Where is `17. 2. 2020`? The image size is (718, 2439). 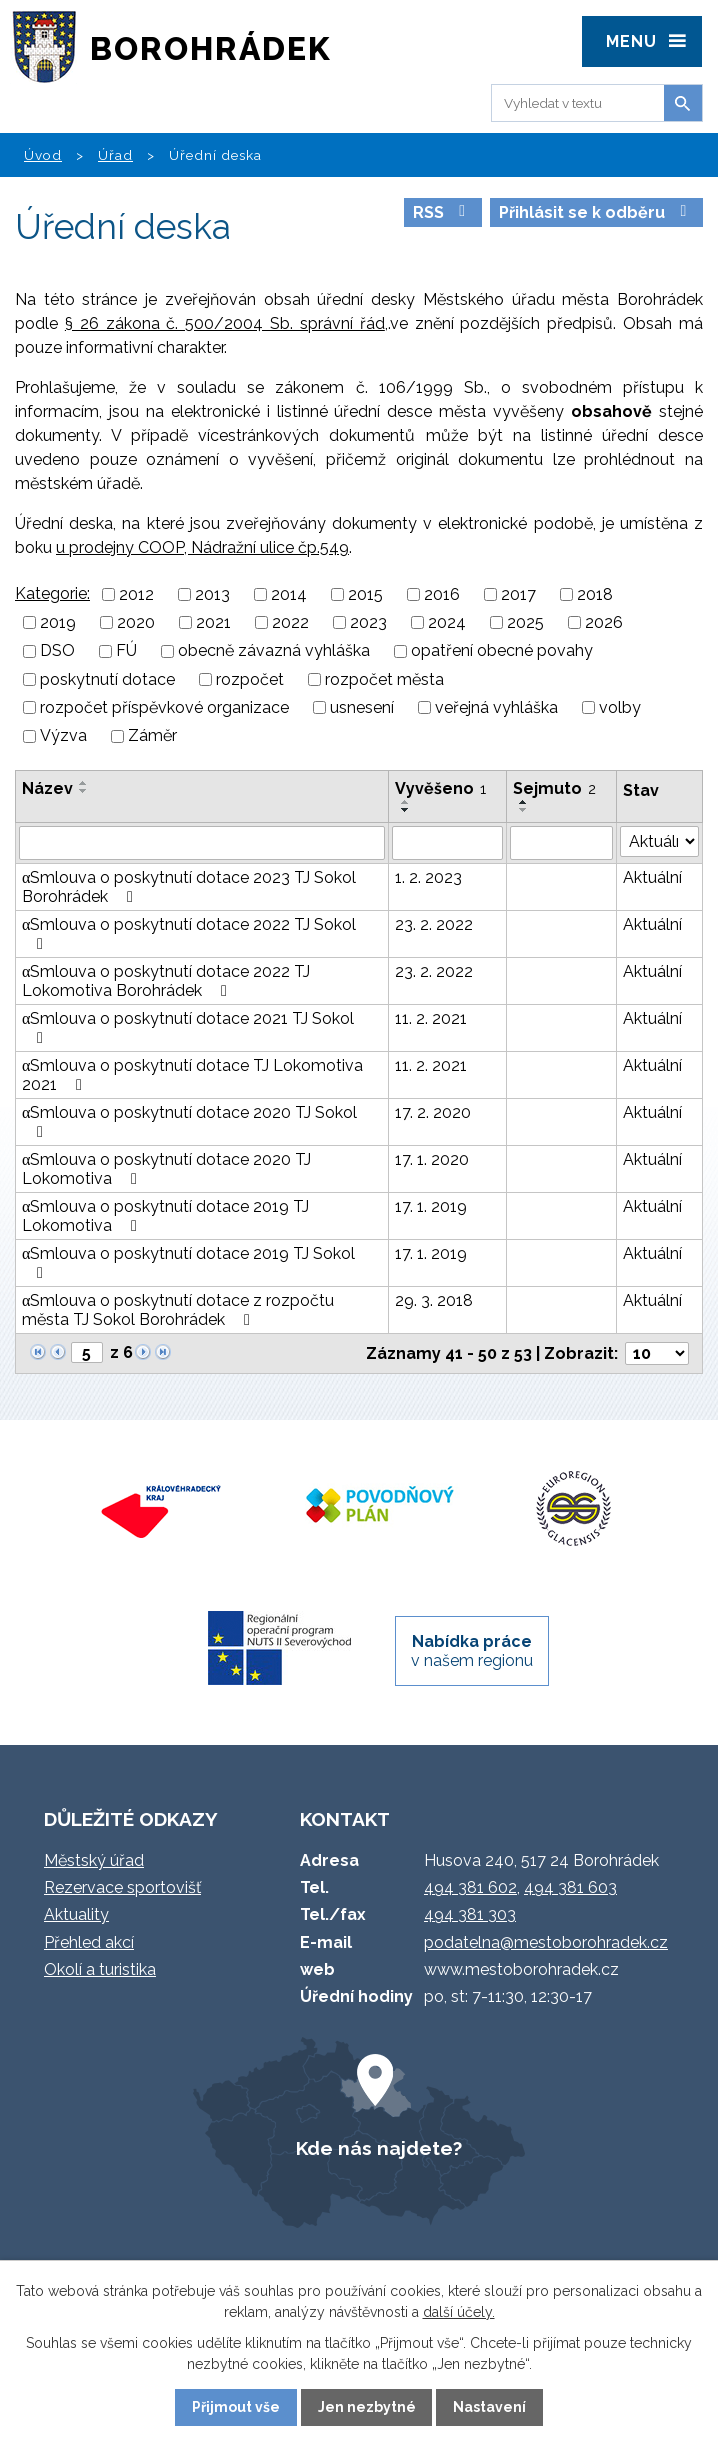
17. 2. 2020 is located at coordinates (433, 1112).